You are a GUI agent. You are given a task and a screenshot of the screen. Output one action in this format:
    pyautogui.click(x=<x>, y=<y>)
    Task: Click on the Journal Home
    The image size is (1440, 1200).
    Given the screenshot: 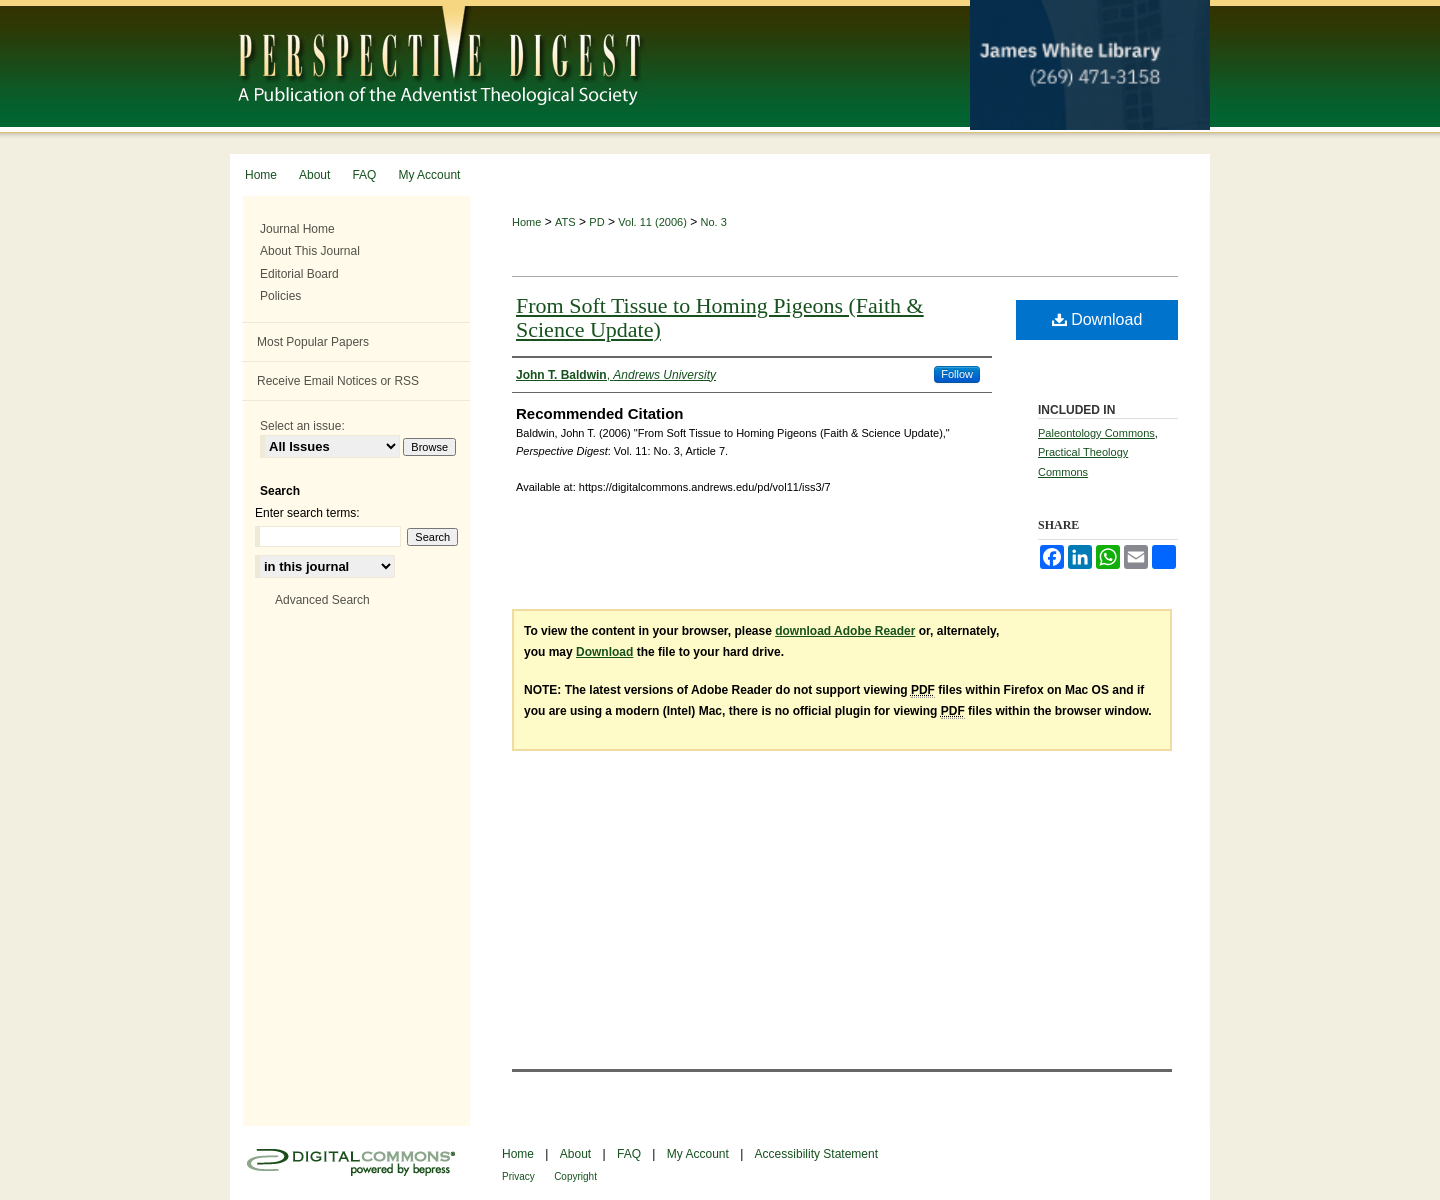 What is the action you would take?
    pyautogui.click(x=297, y=229)
    